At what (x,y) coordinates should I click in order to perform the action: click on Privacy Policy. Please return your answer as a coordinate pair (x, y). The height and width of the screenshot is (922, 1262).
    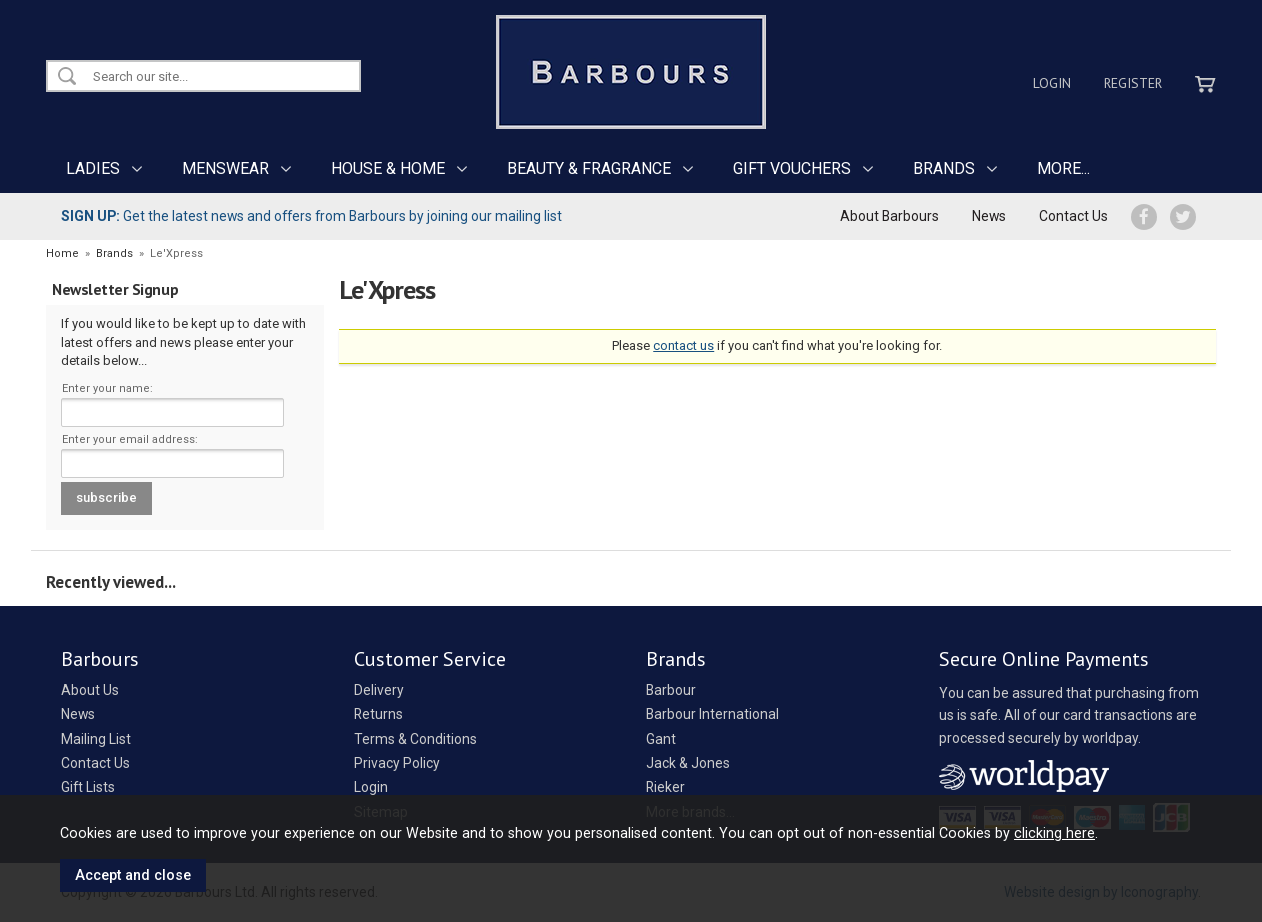
    Looking at the image, I should click on (397, 763).